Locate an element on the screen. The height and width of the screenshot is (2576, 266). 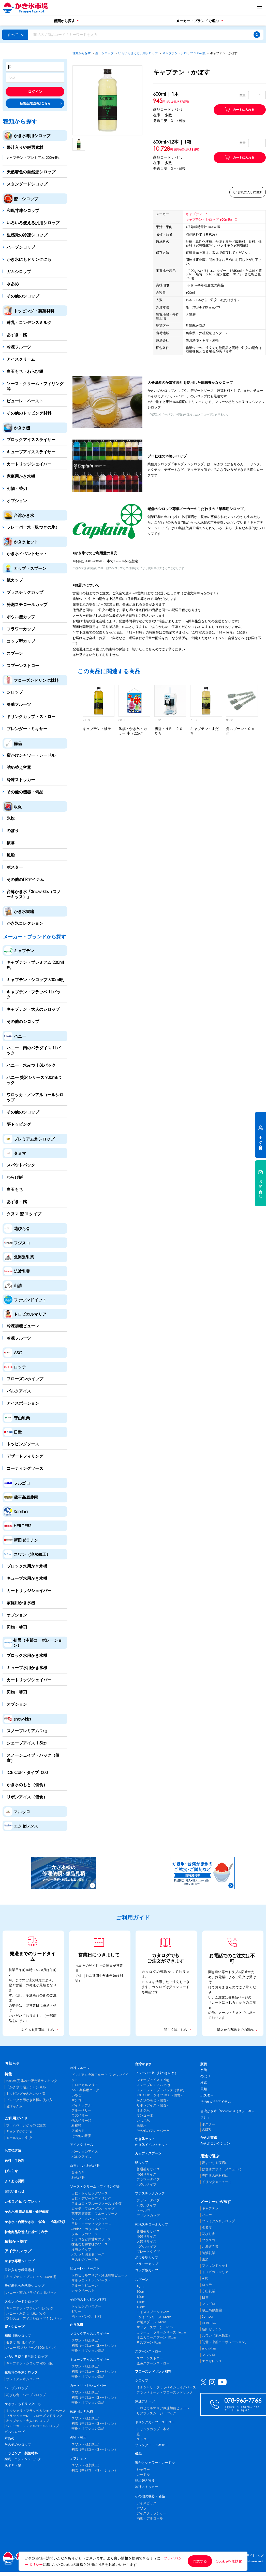
家庭用かき氷機 is located at coordinates (21, 476).